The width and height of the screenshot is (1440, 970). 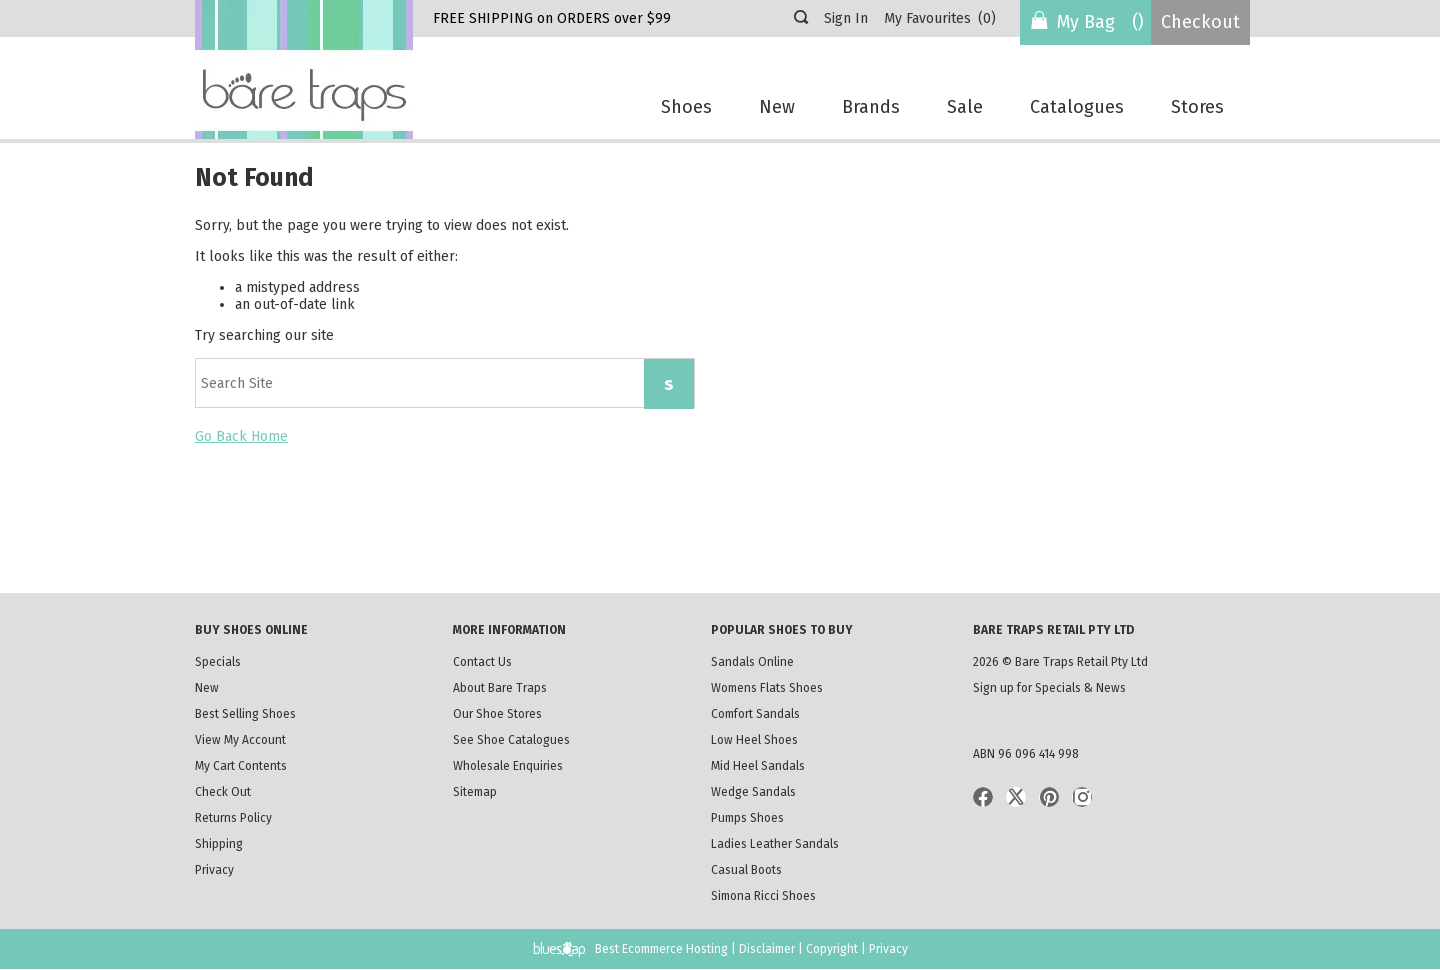 I want to click on About Bare Traps, so click(x=500, y=688).